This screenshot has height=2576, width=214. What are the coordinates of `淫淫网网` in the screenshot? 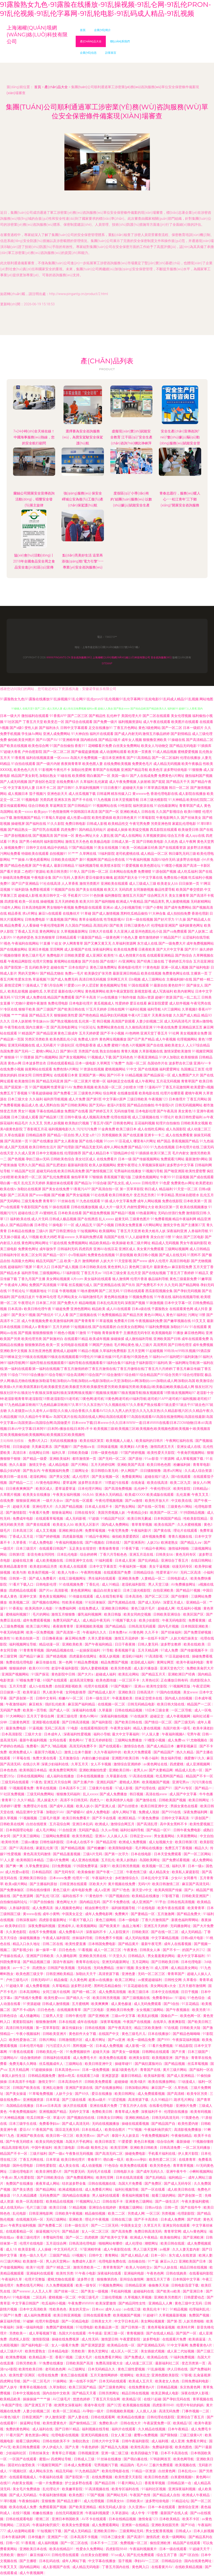 It's located at (56, 949).